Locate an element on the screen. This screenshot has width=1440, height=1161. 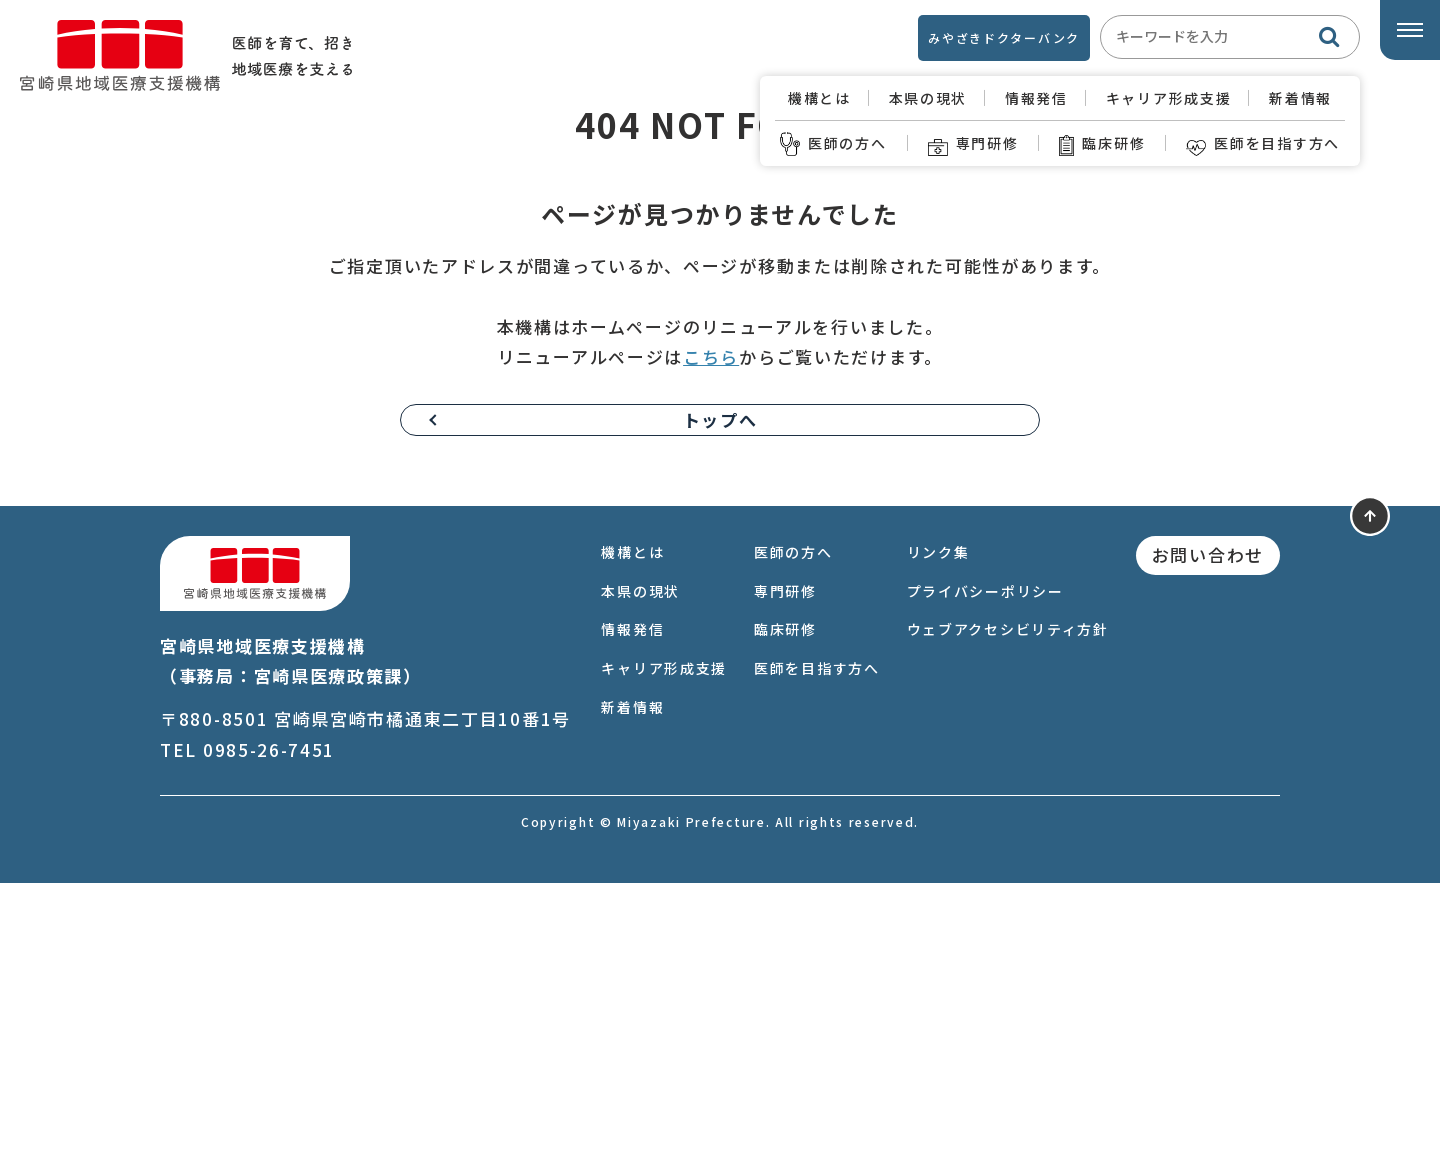
トップへ is located at coordinates (720, 696).